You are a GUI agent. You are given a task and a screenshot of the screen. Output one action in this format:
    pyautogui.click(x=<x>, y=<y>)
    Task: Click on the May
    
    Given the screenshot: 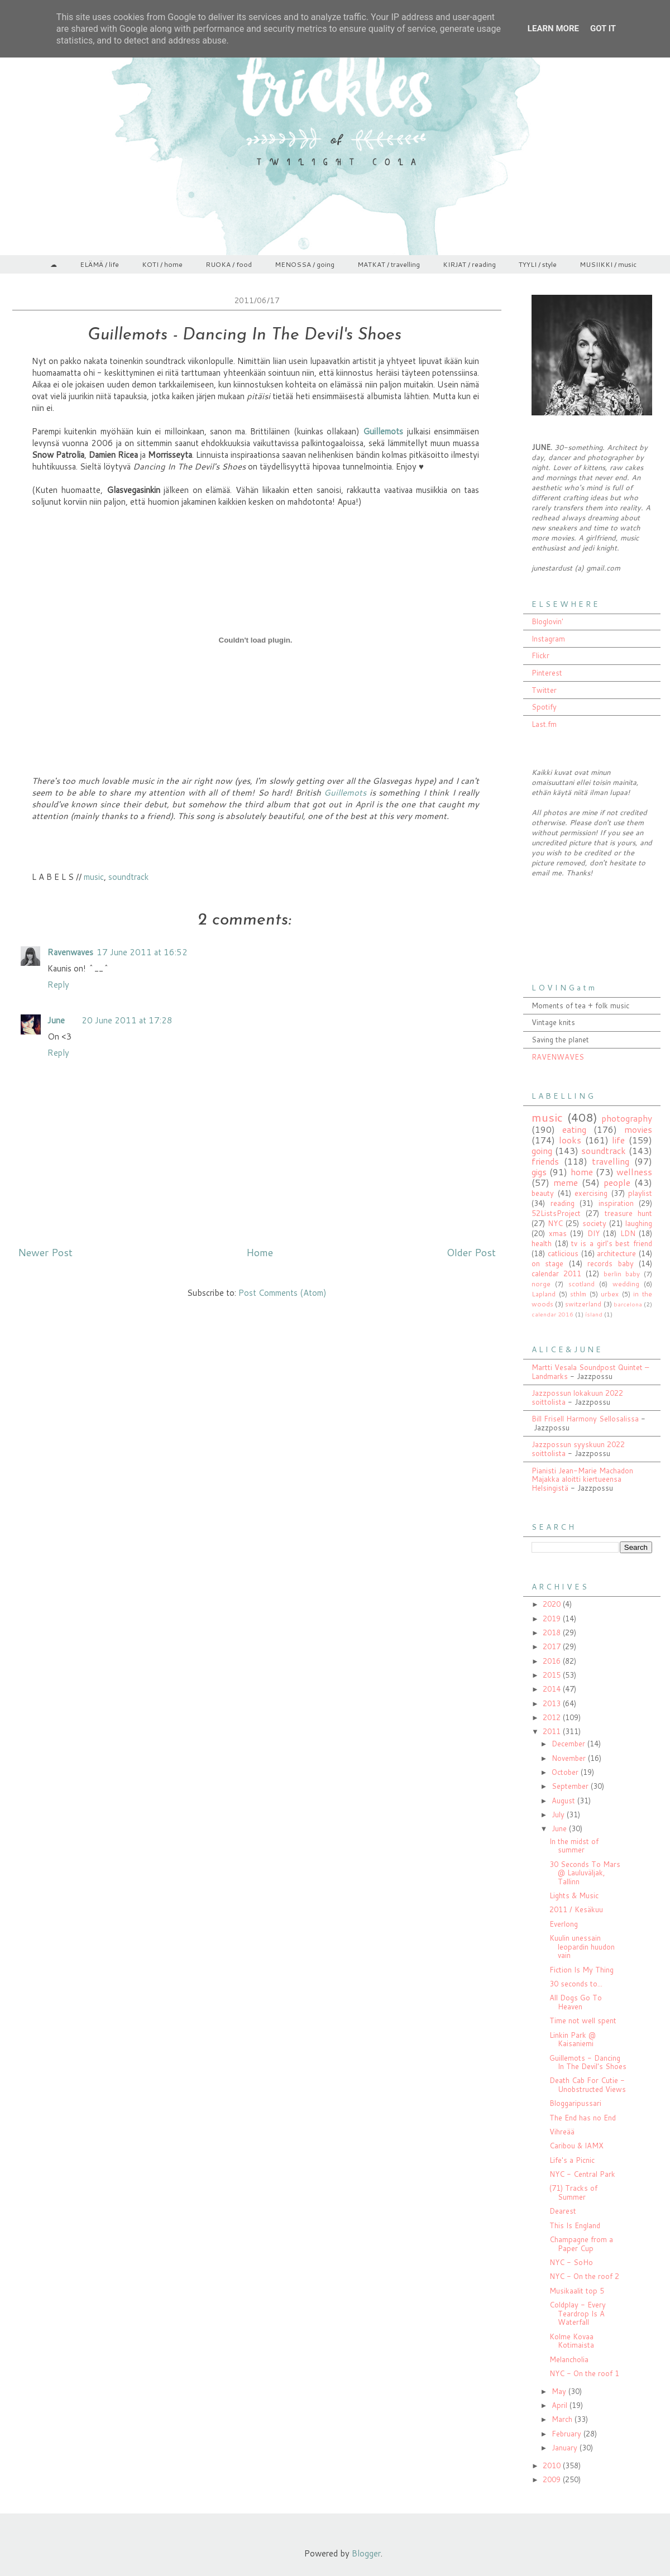 What is the action you would take?
    pyautogui.click(x=560, y=2391)
    